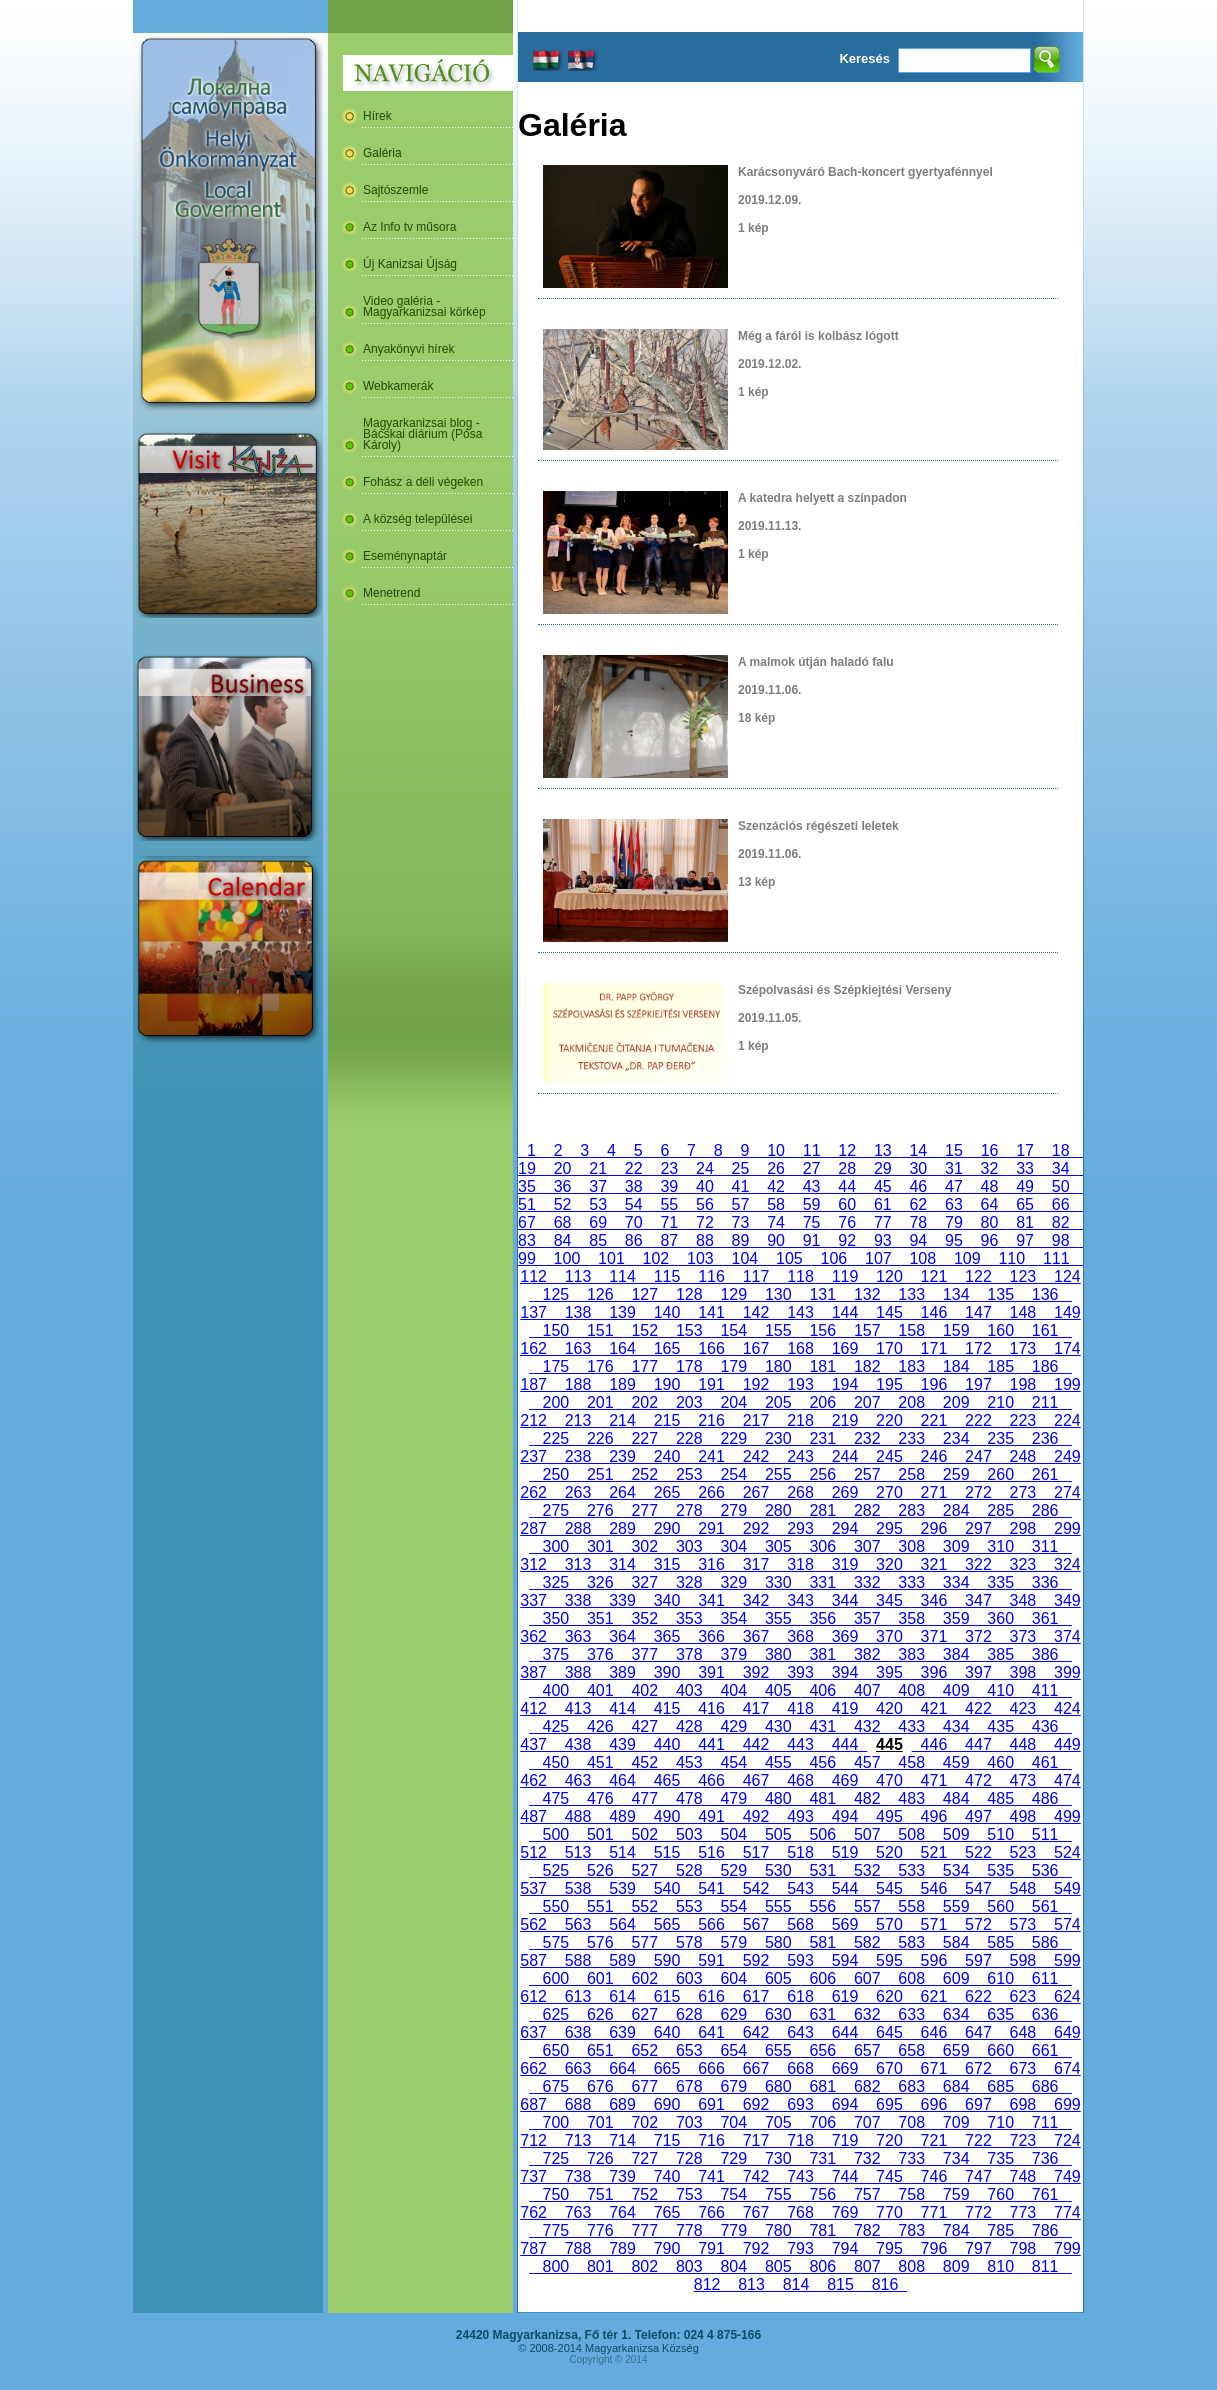 This screenshot has width=1217, height=2390. I want to click on 219, so click(845, 1420).